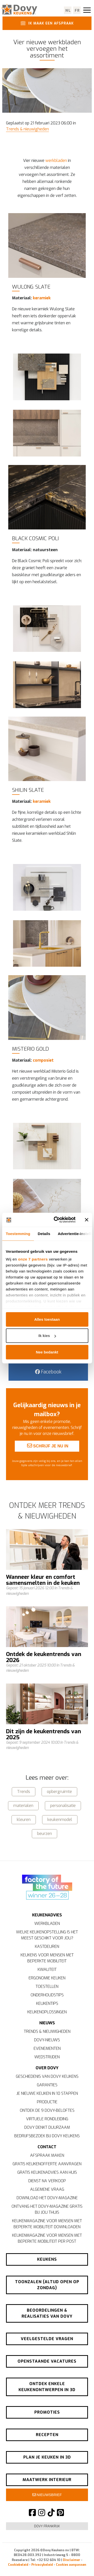 This screenshot has height=2576, width=94. What do you see at coordinates (47, 1946) in the screenshot?
I see `Kastdeuren` at bounding box center [47, 1946].